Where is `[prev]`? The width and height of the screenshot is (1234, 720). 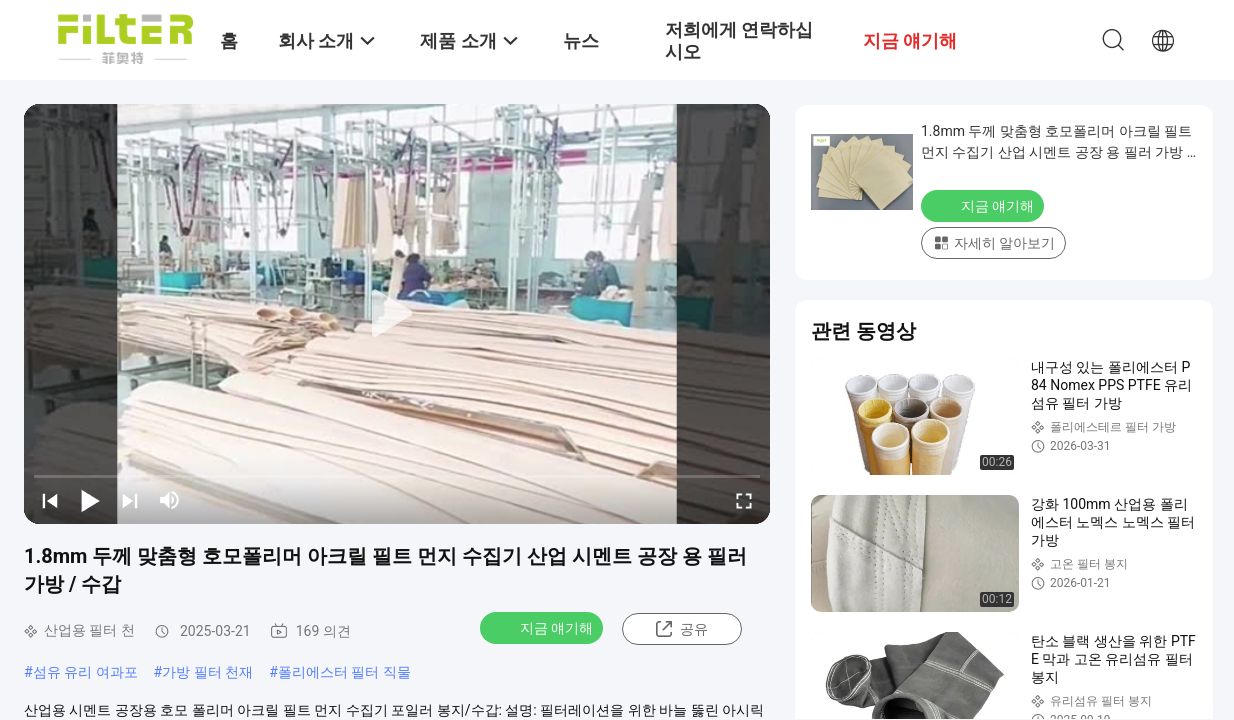 [prev] is located at coordinates (50, 500).